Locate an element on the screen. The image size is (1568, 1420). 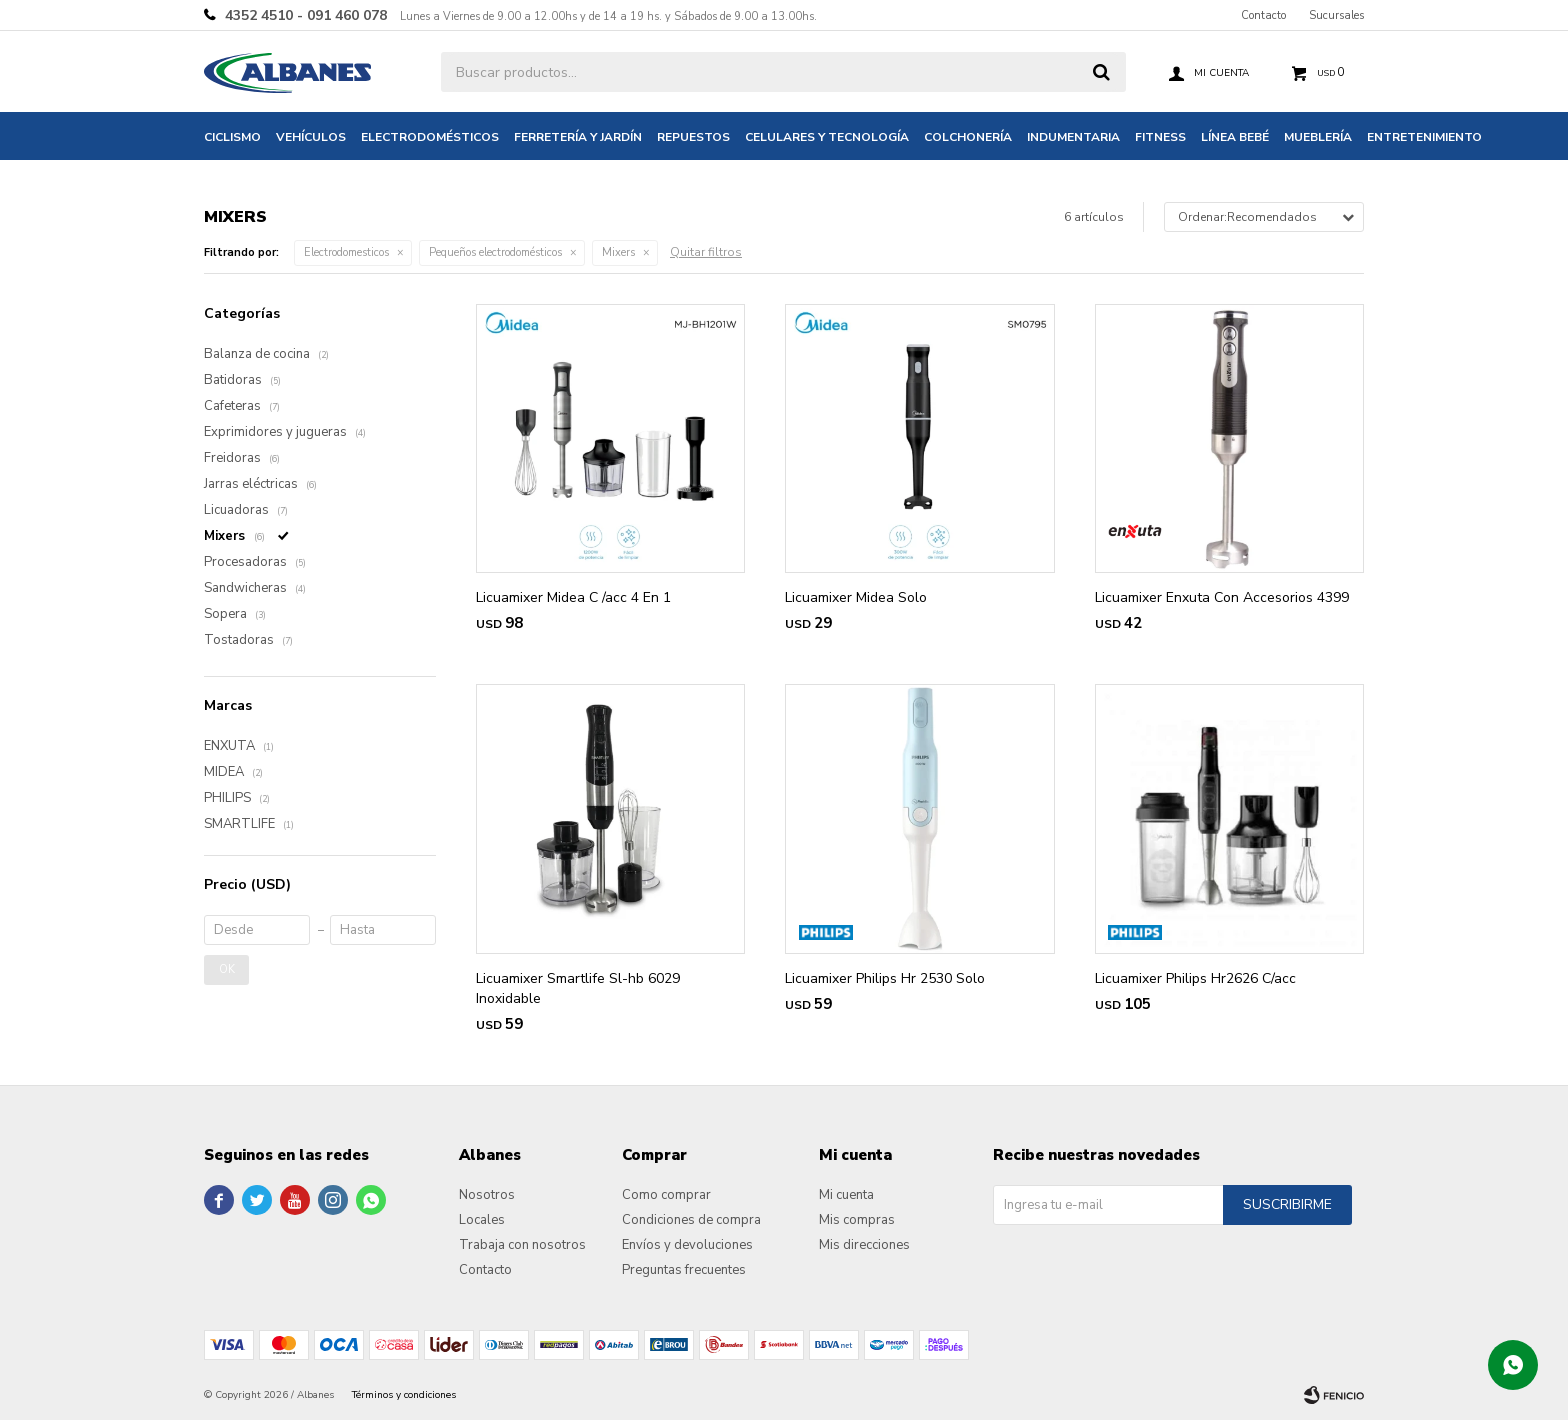
Términos y condiciones is located at coordinates (404, 1395).